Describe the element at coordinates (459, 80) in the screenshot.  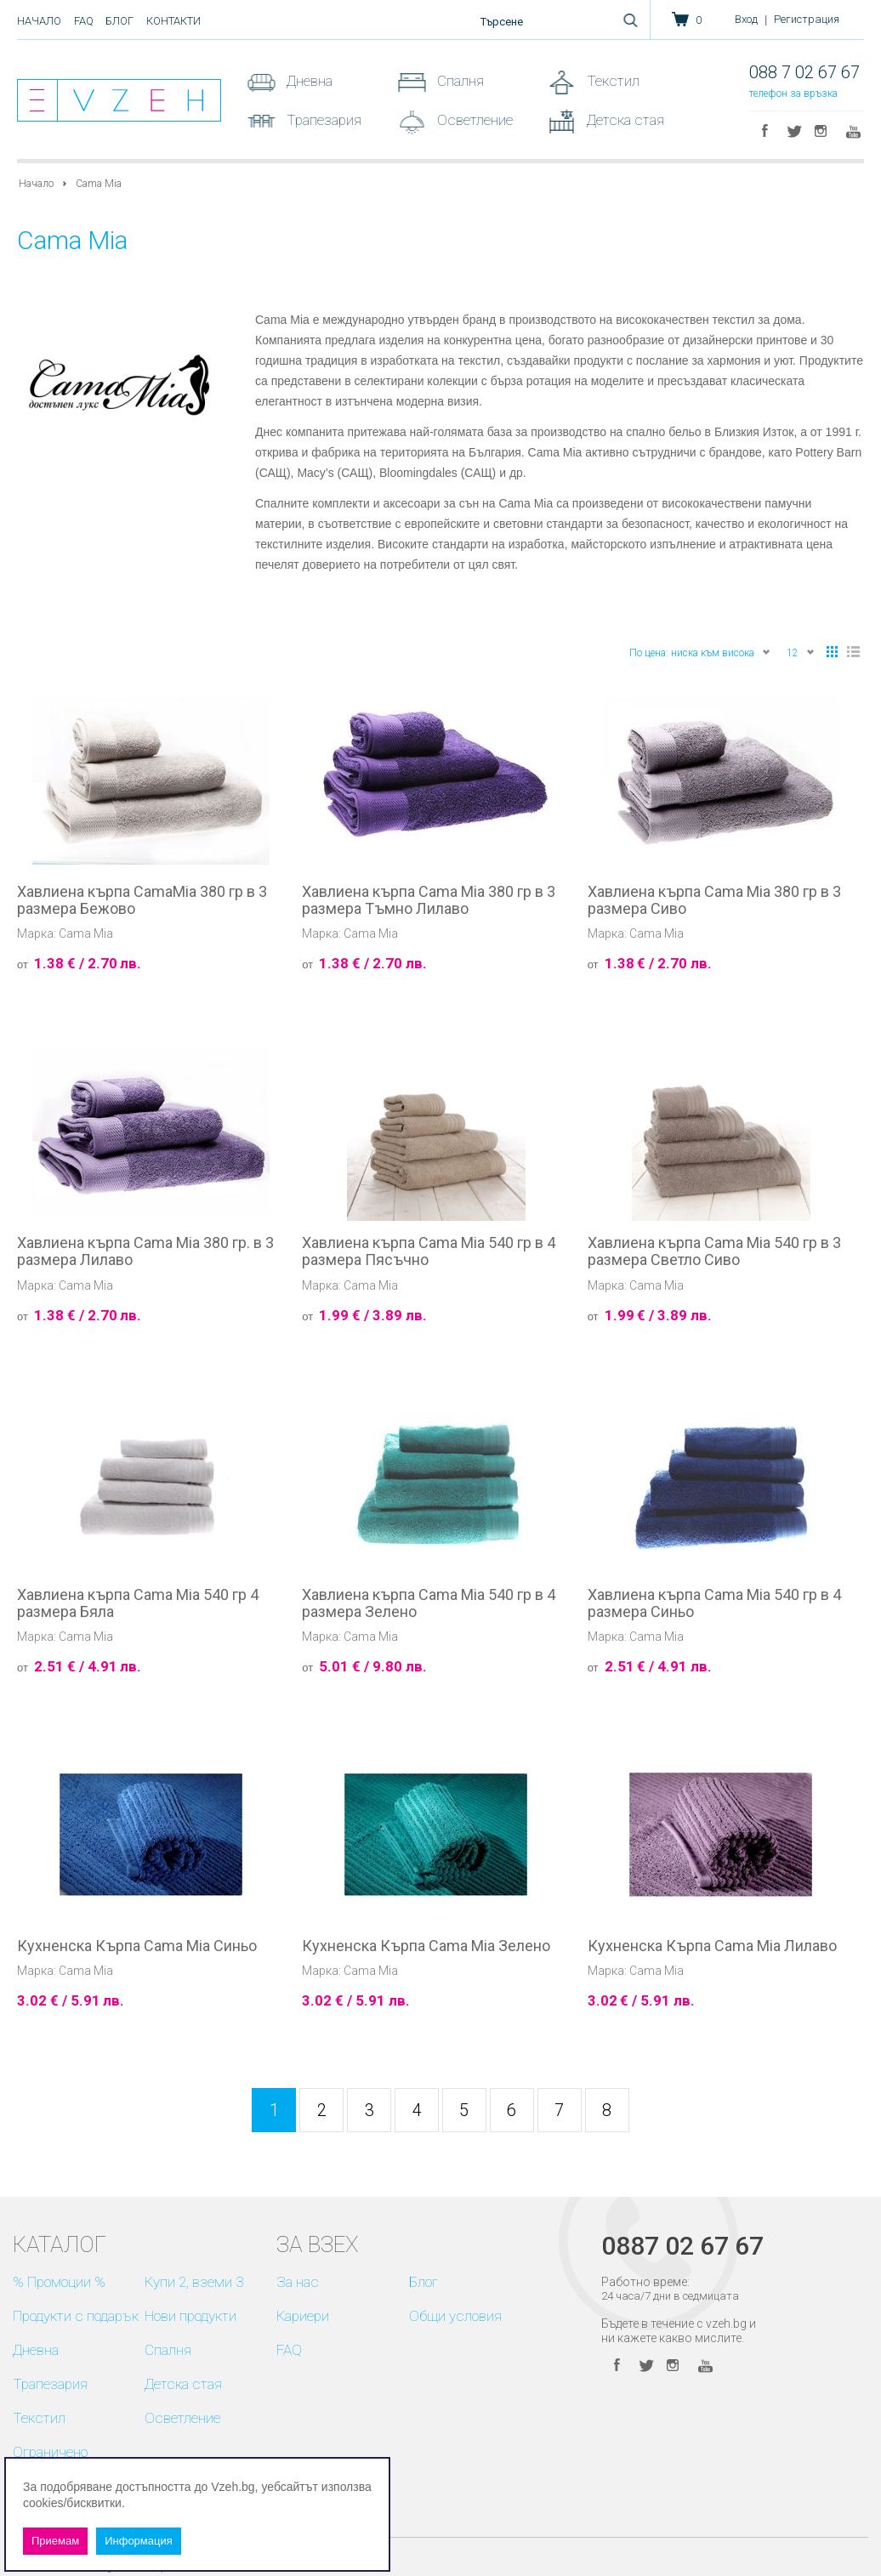
I see `Спалня` at that location.